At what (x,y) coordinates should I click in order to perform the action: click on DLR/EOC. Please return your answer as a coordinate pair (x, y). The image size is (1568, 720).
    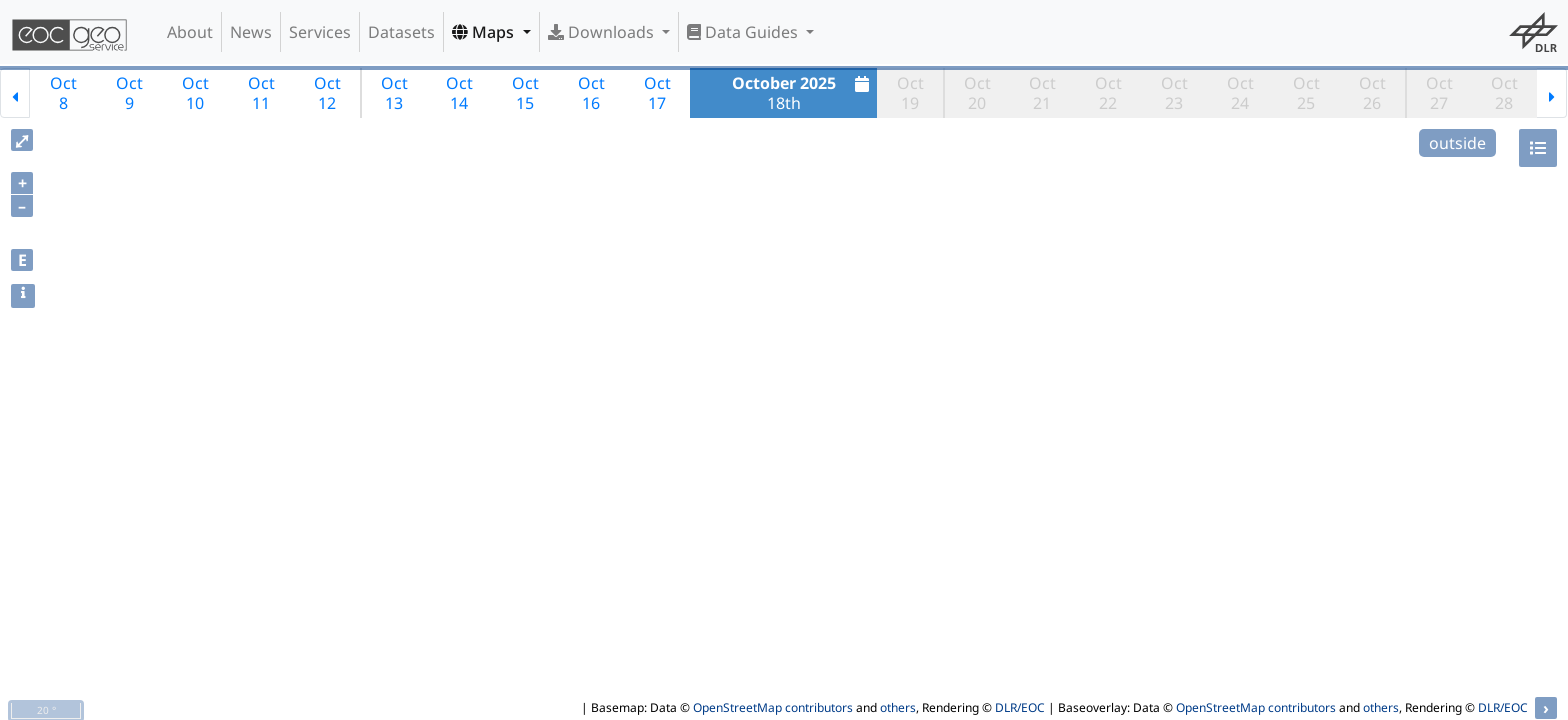
    Looking at the image, I should click on (1020, 707).